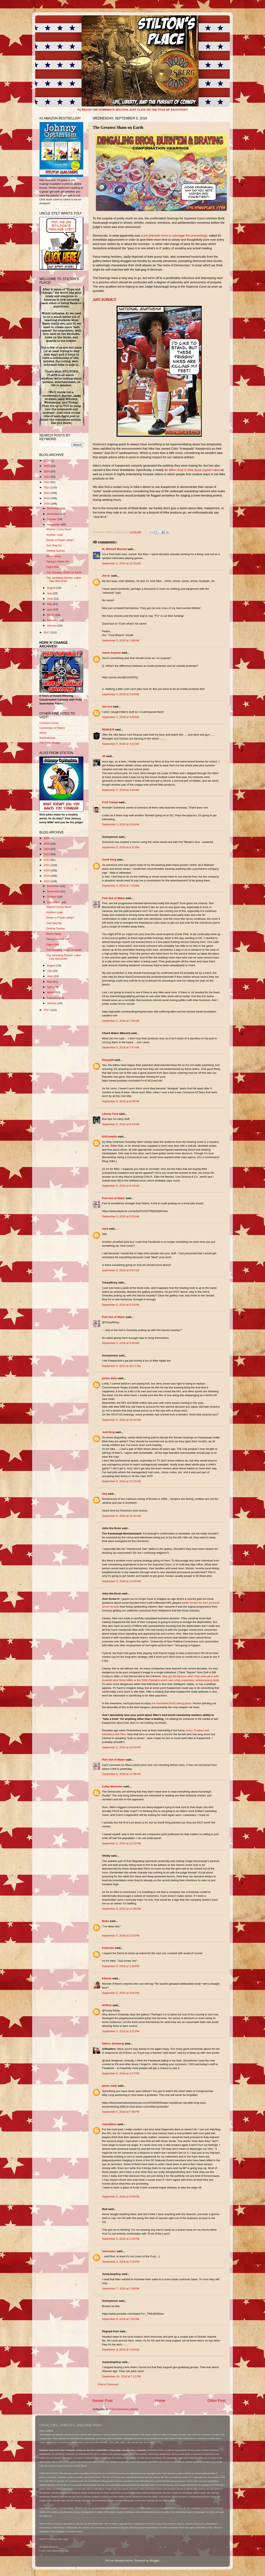 The image size is (265, 2576). Describe the element at coordinates (42, 732) in the screenshot. I see `IMAO` at that location.